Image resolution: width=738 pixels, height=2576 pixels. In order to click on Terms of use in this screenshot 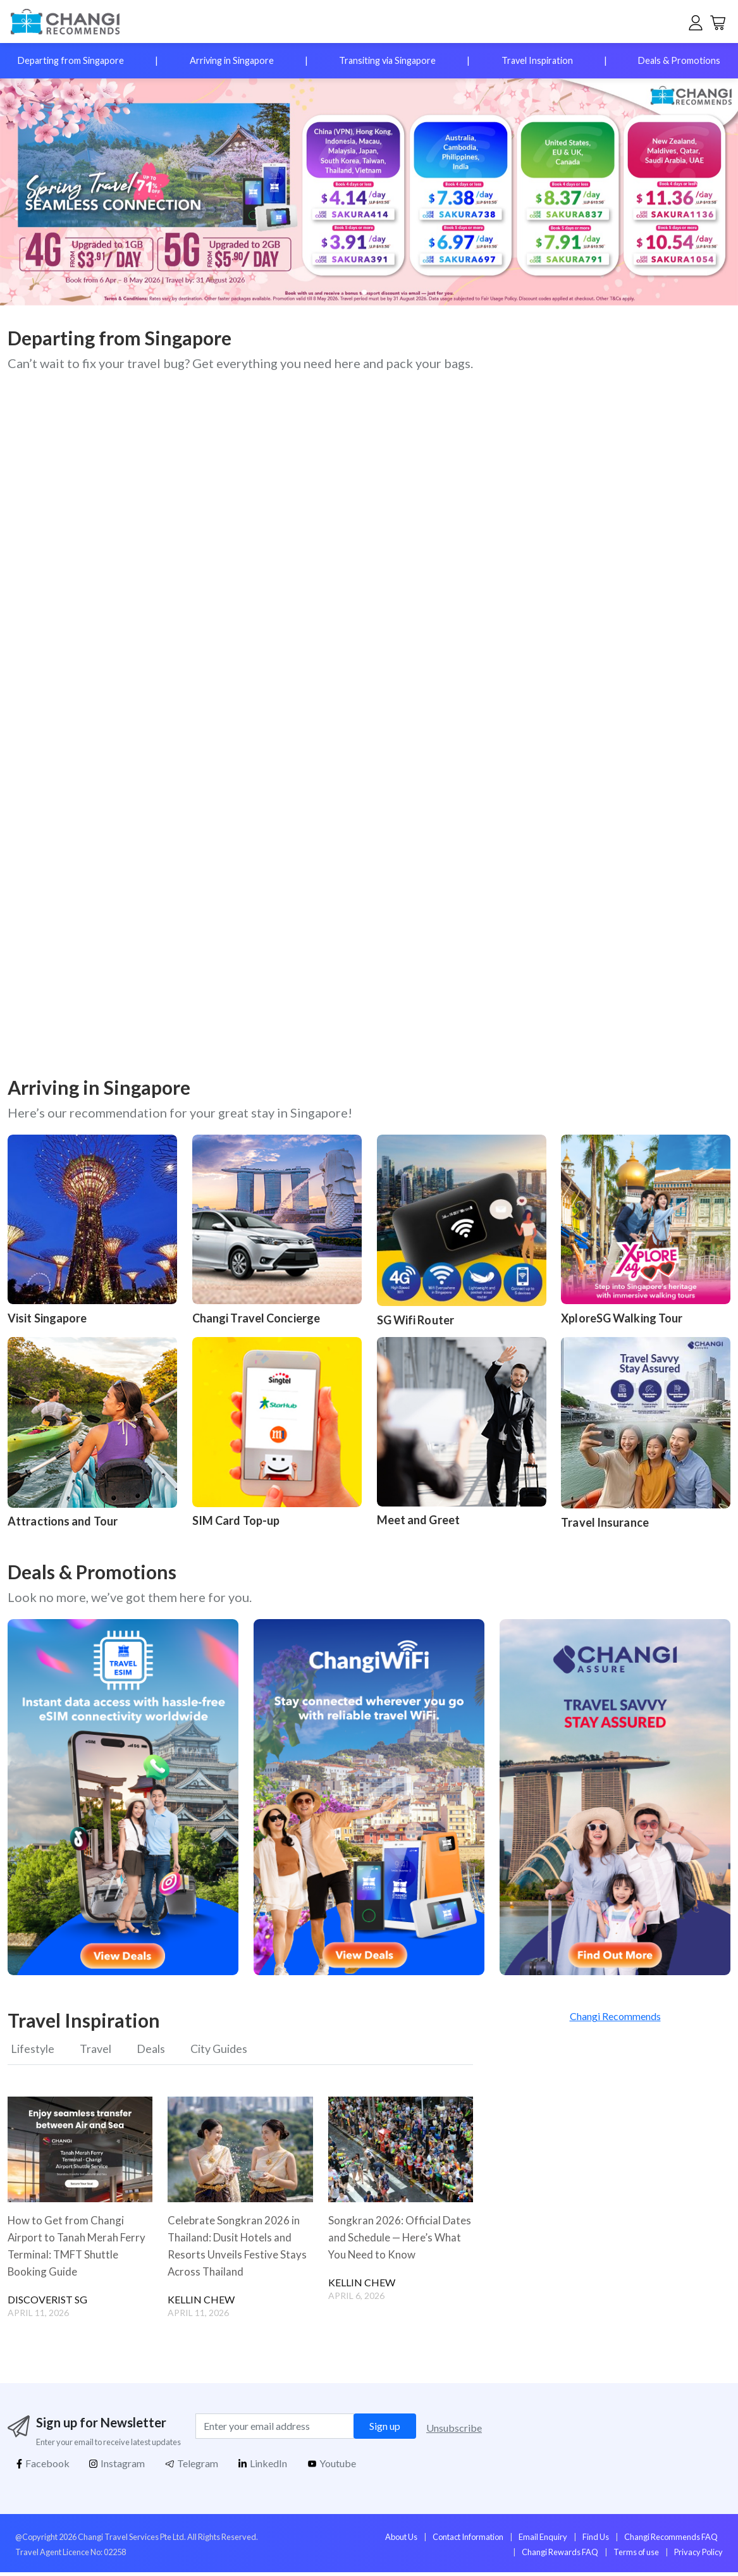, I will do `click(636, 2556)`.